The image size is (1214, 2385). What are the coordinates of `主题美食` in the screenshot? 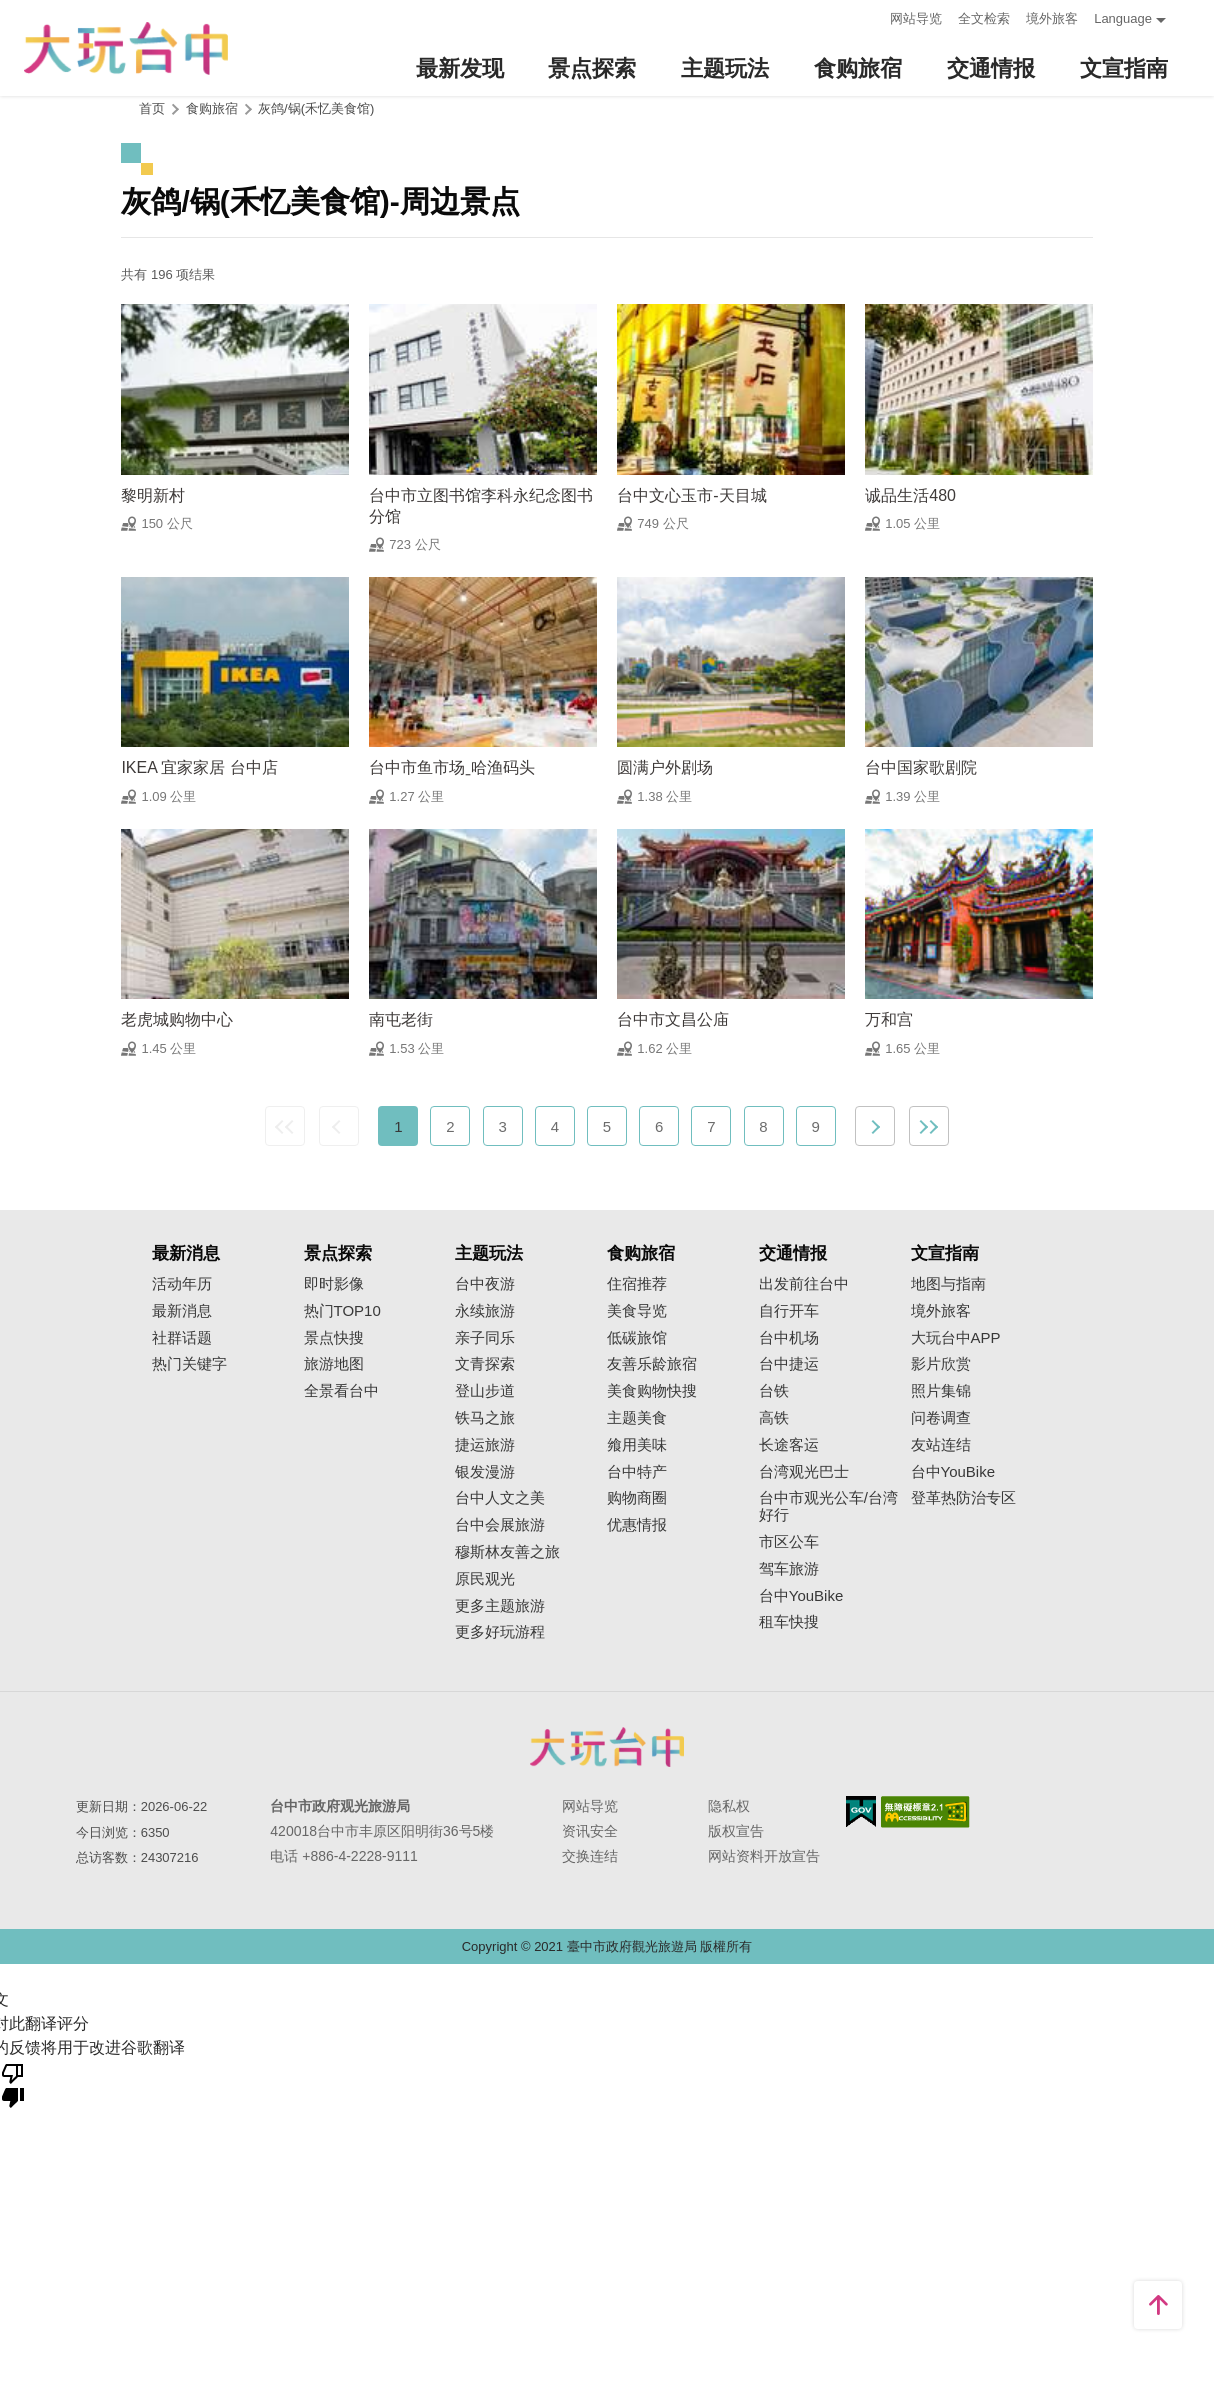 It's located at (637, 1418).